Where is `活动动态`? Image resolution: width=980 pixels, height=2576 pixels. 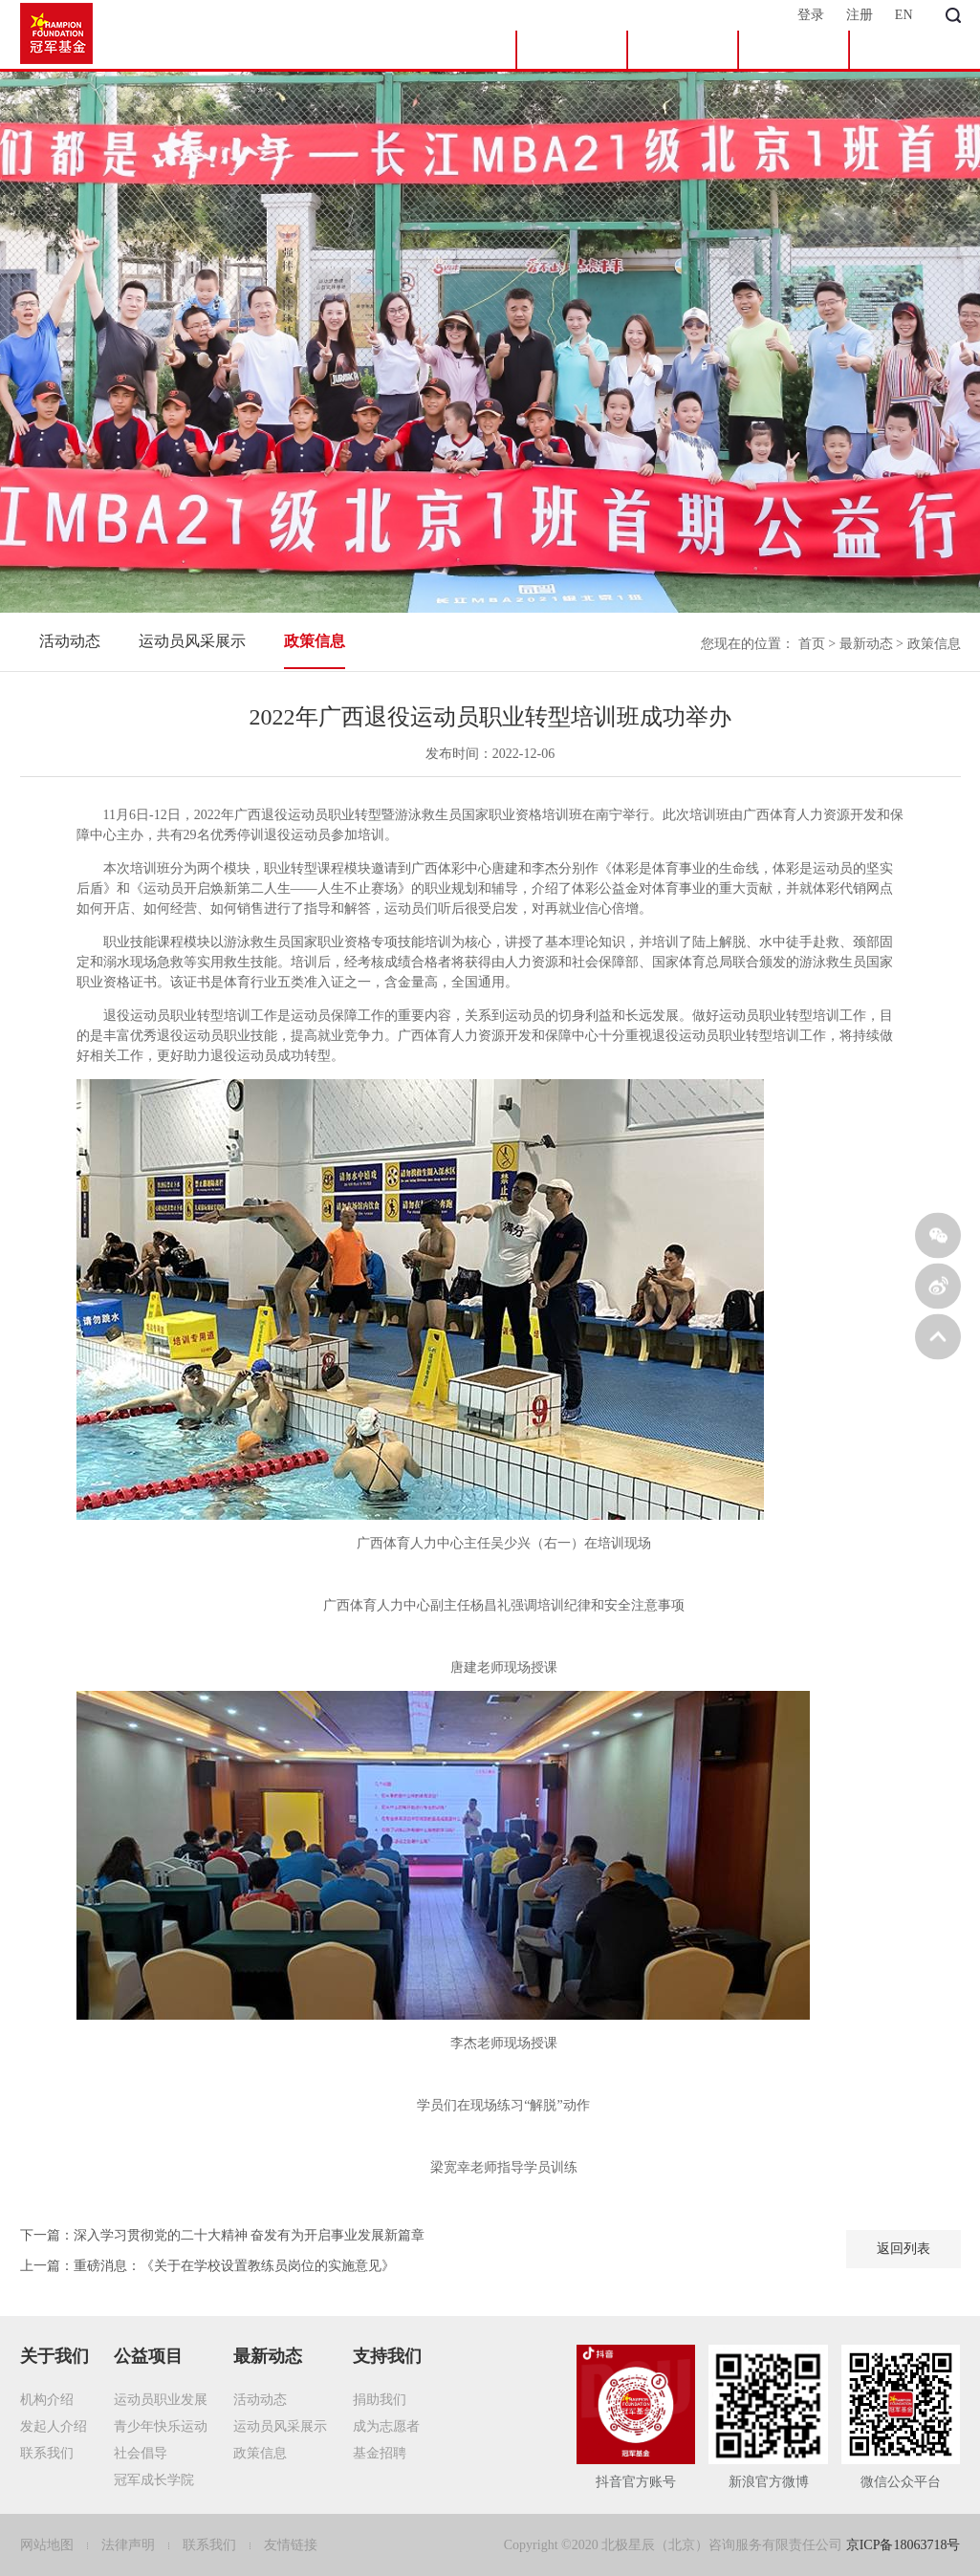
活动动态 is located at coordinates (69, 641).